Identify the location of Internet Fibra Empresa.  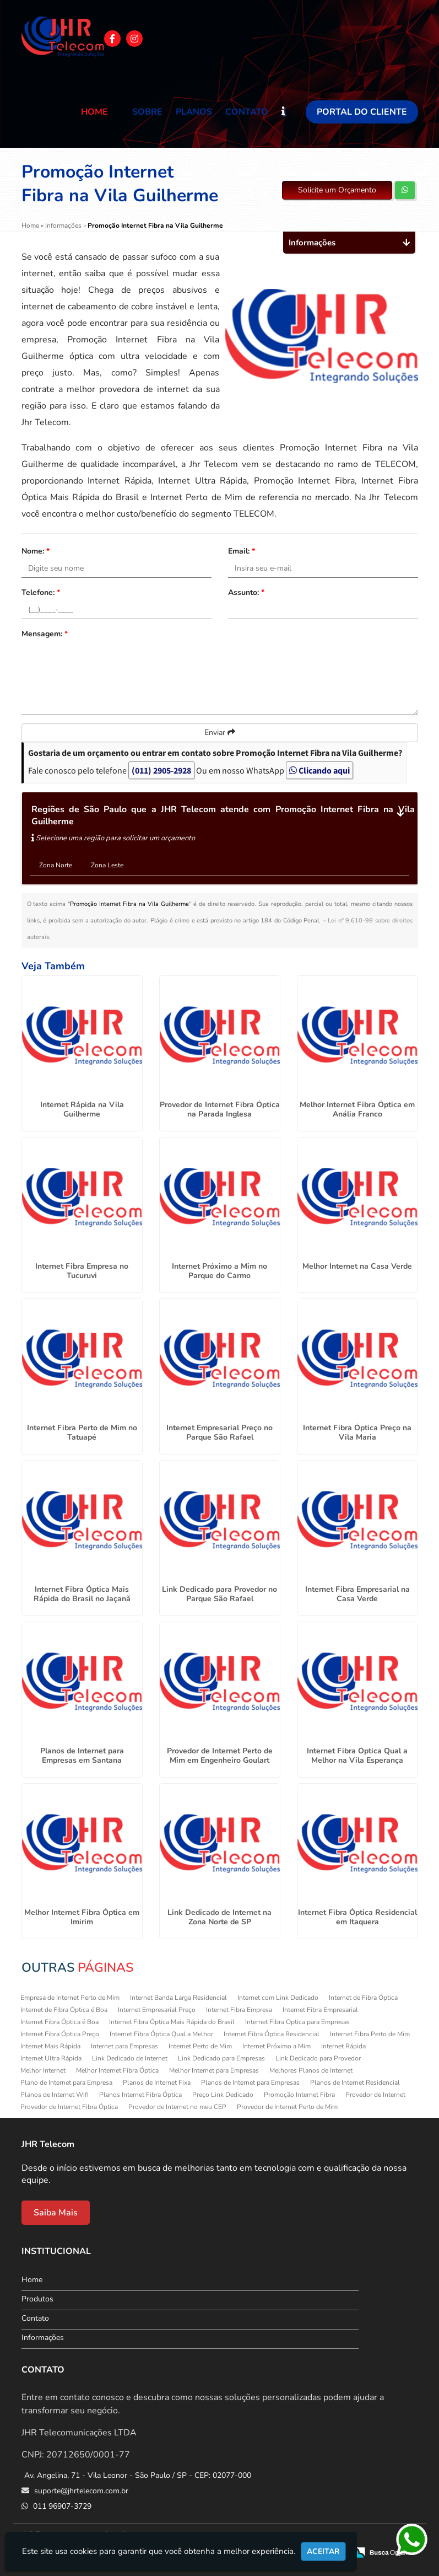
(239, 2009).